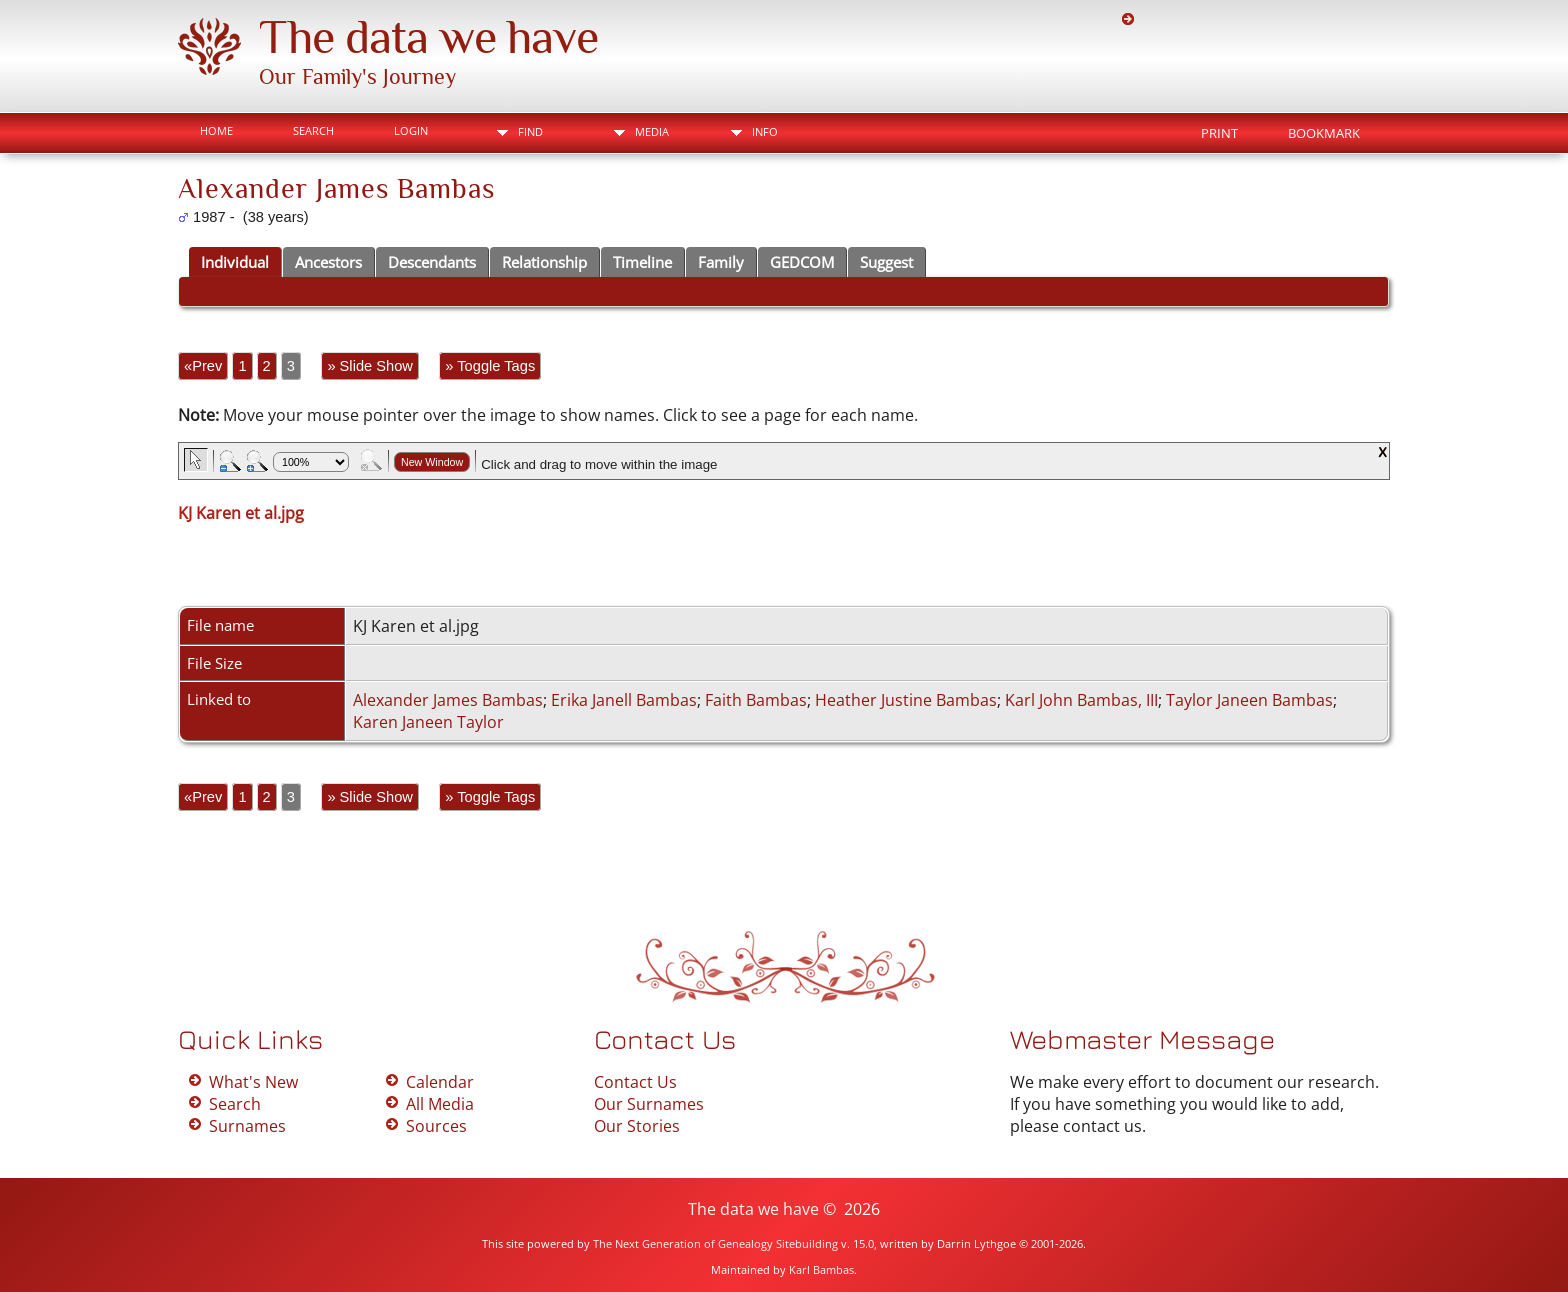  Describe the element at coordinates (490, 366) in the screenshot. I see `» Toggle Tags` at that location.